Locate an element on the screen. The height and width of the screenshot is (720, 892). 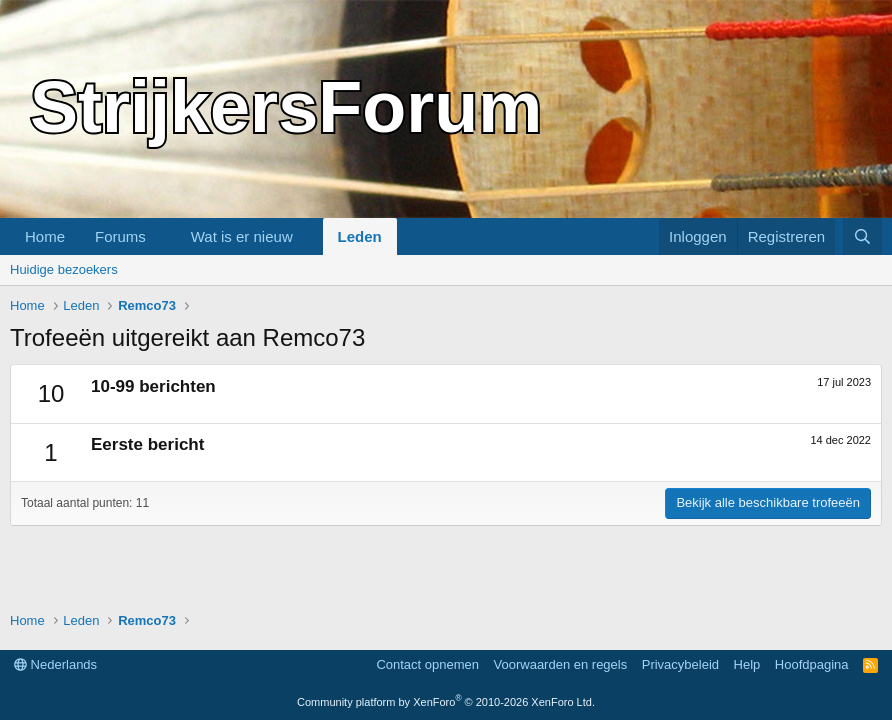
Nederlands is located at coordinates (55, 664).